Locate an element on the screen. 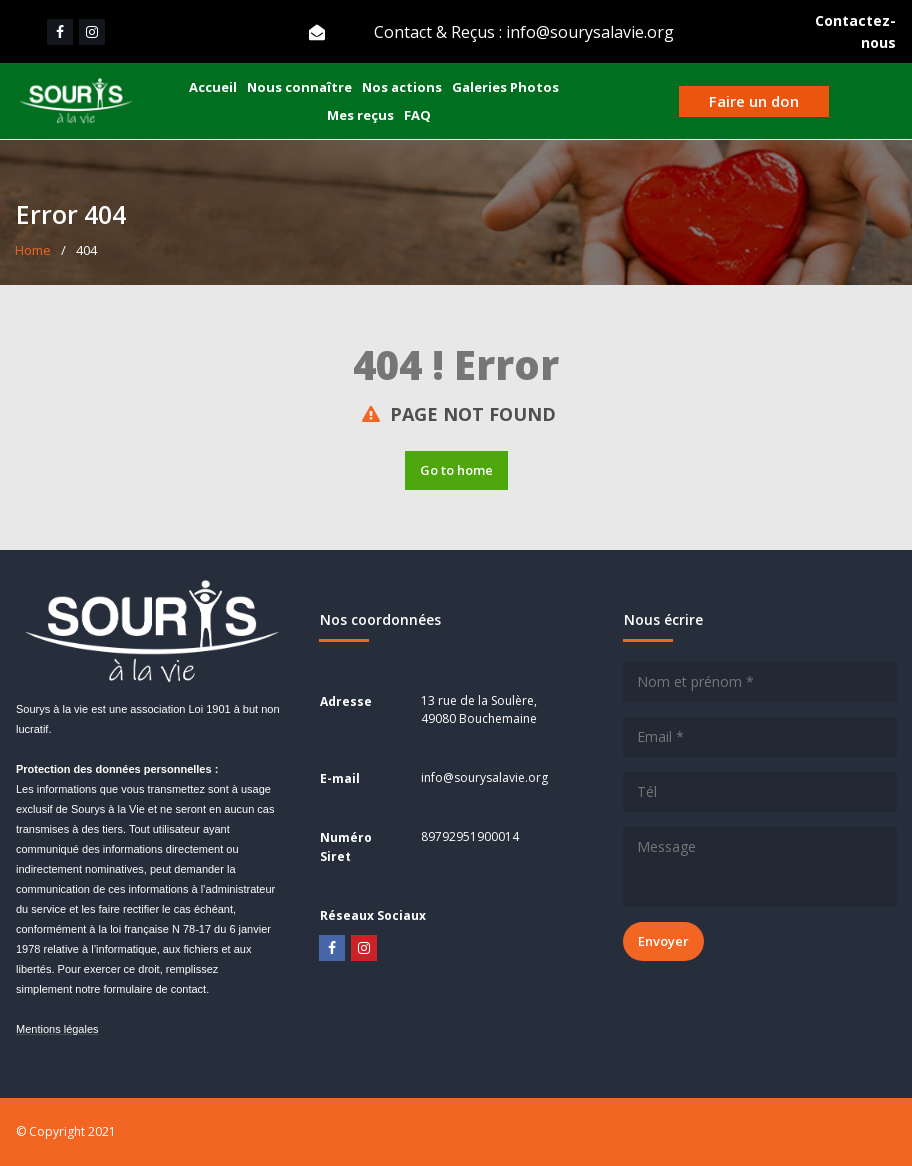  FAQ is located at coordinates (417, 115).